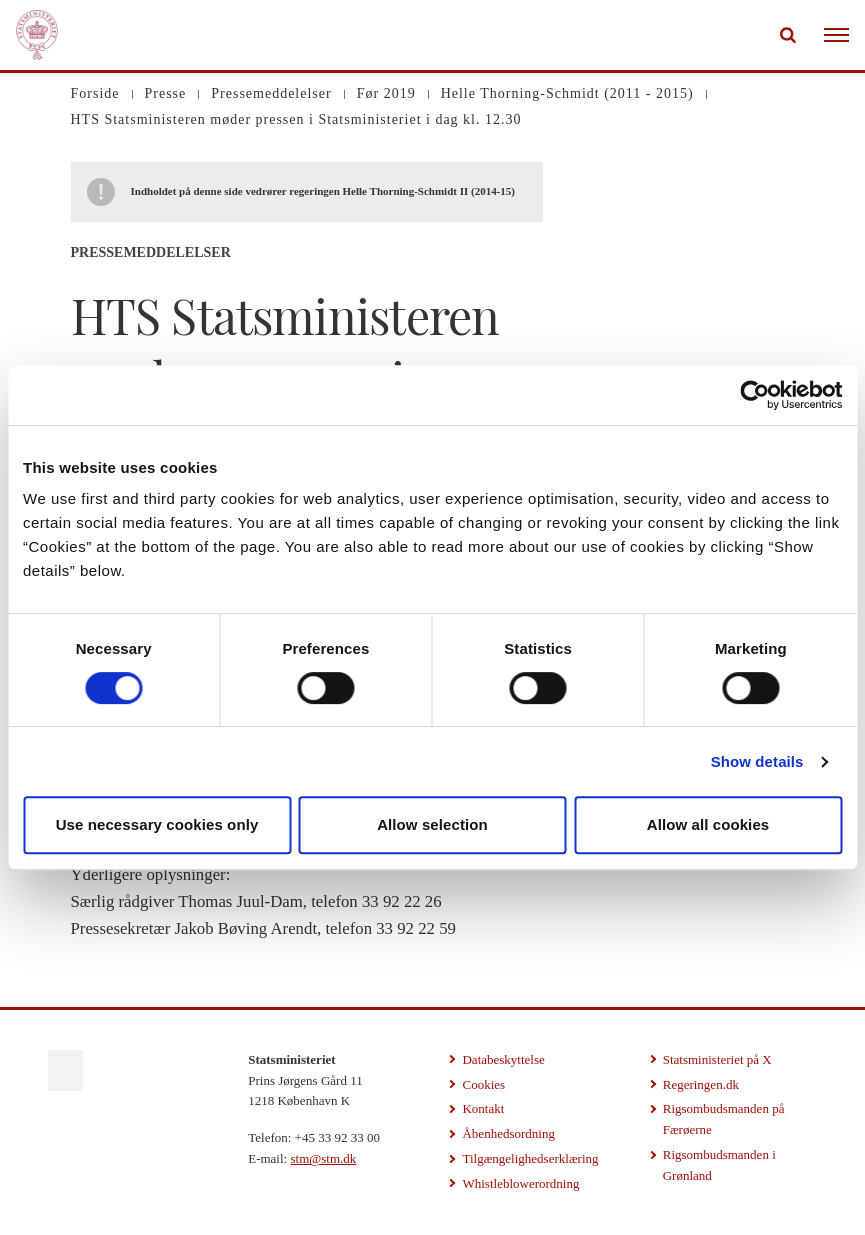  Describe the element at coordinates (483, 1108) in the screenshot. I see `Kontakt` at that location.